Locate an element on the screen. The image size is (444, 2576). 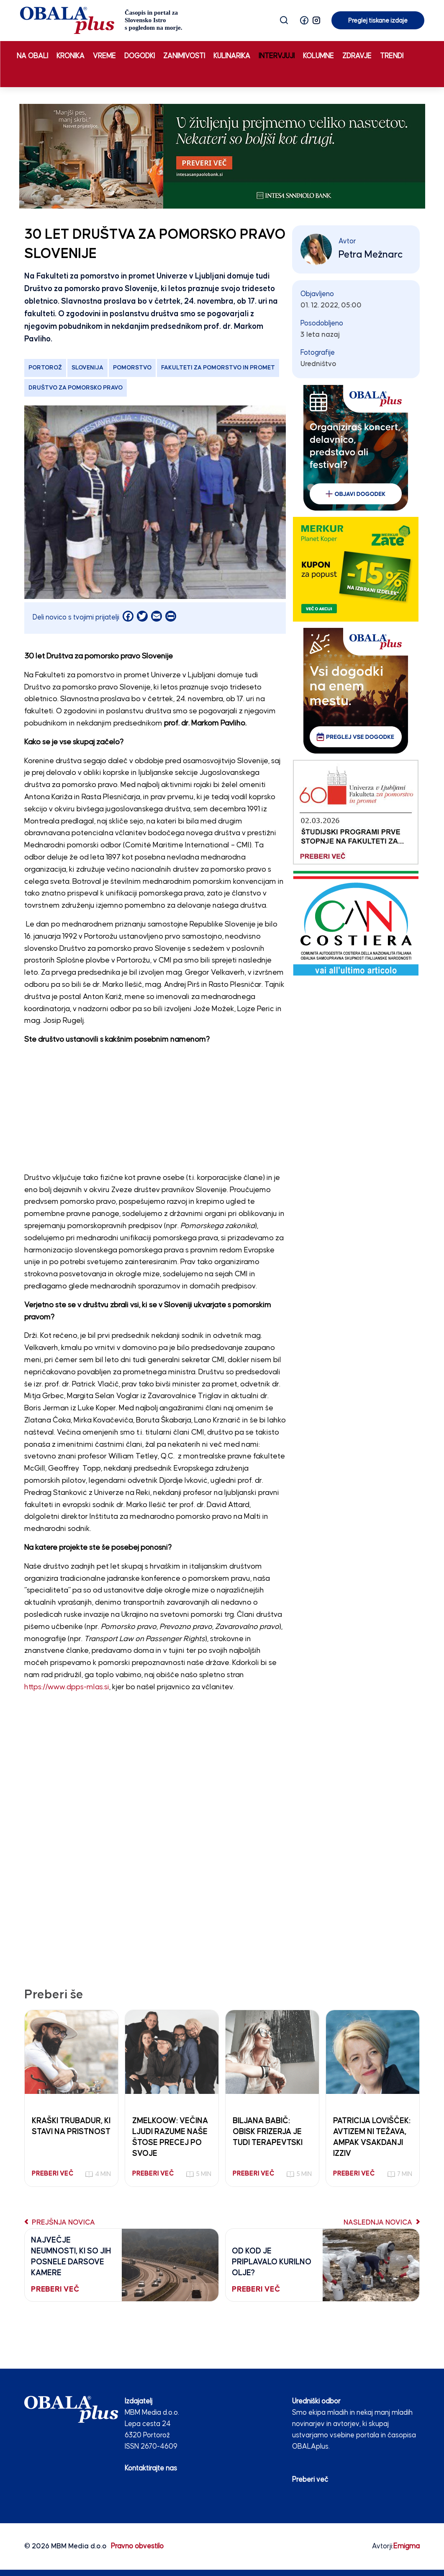
Prejšnja novica is located at coordinates (59, 2222).